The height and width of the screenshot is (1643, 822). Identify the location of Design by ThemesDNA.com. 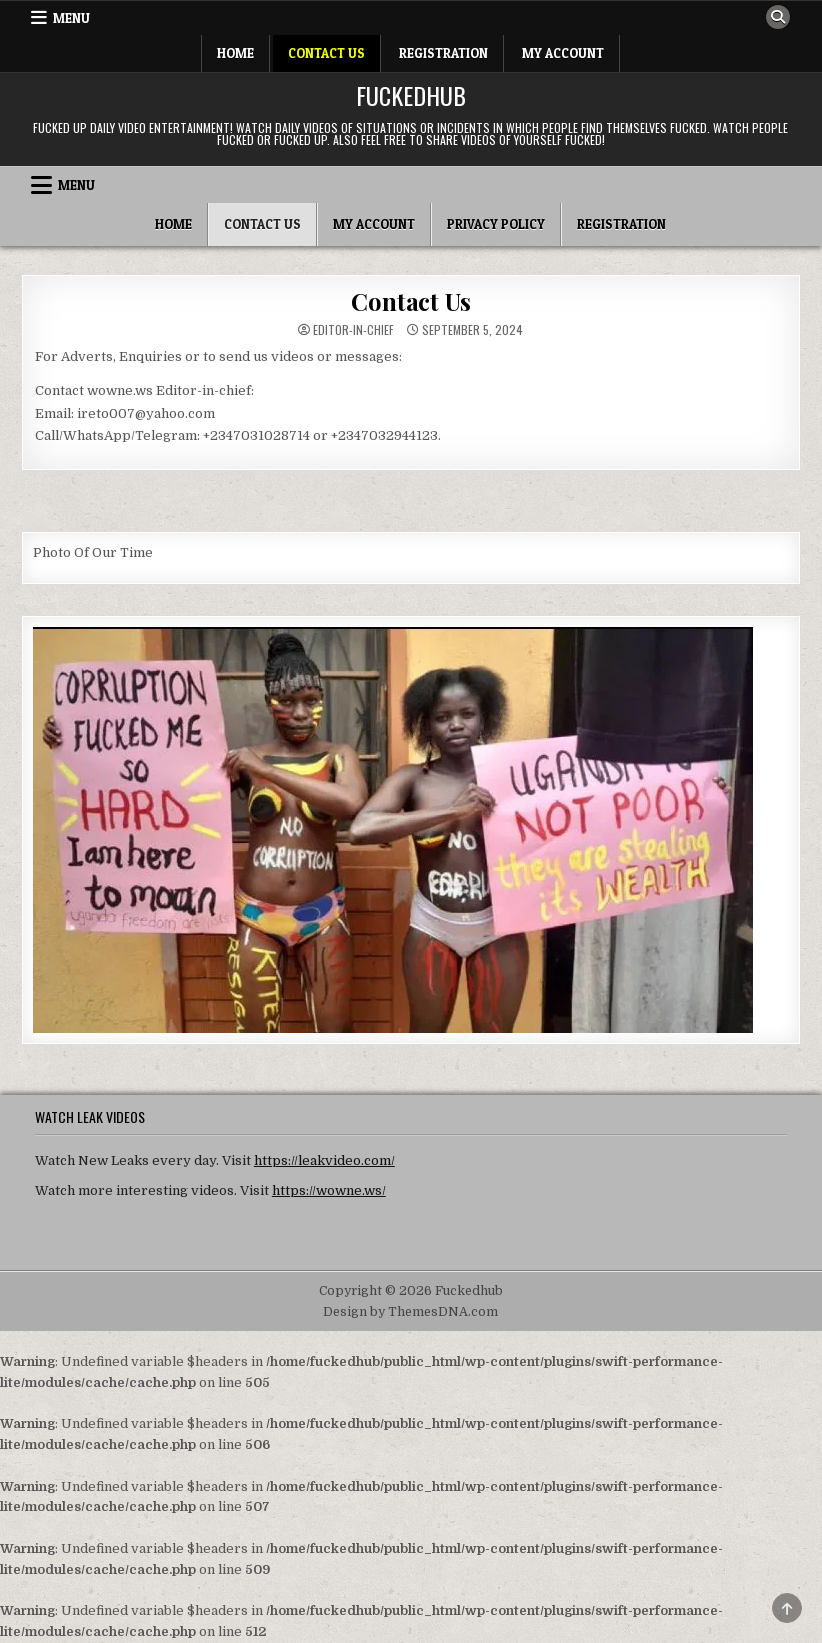
(410, 1312).